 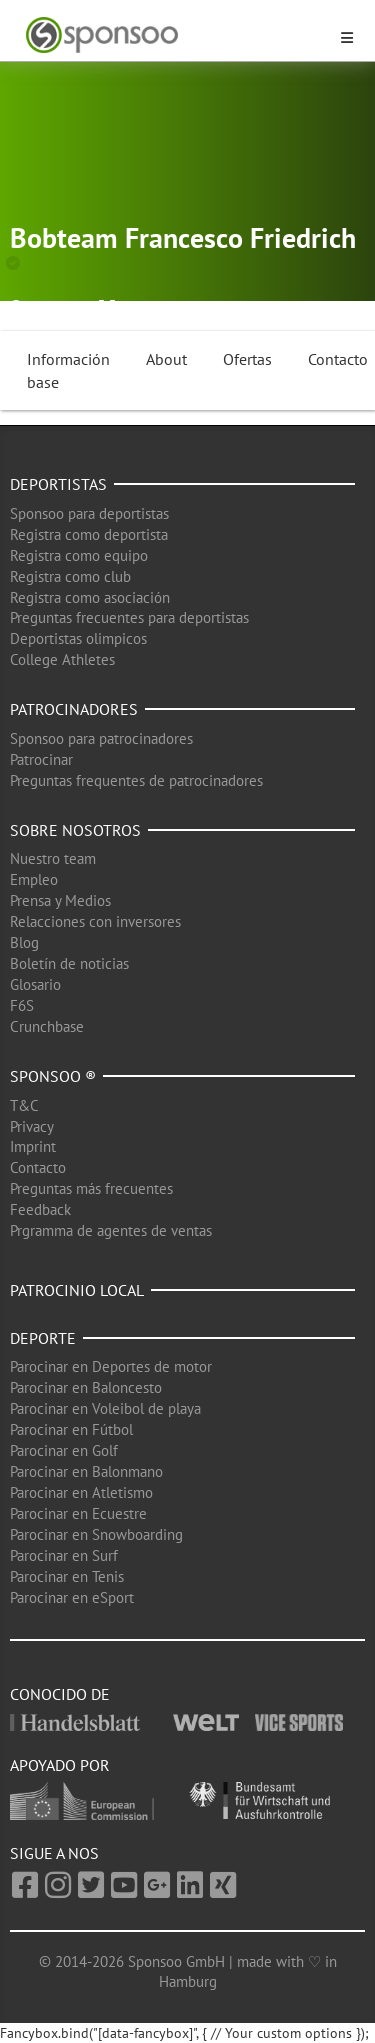 What do you see at coordinates (62, 659) in the screenshot?
I see `College Athletes` at bounding box center [62, 659].